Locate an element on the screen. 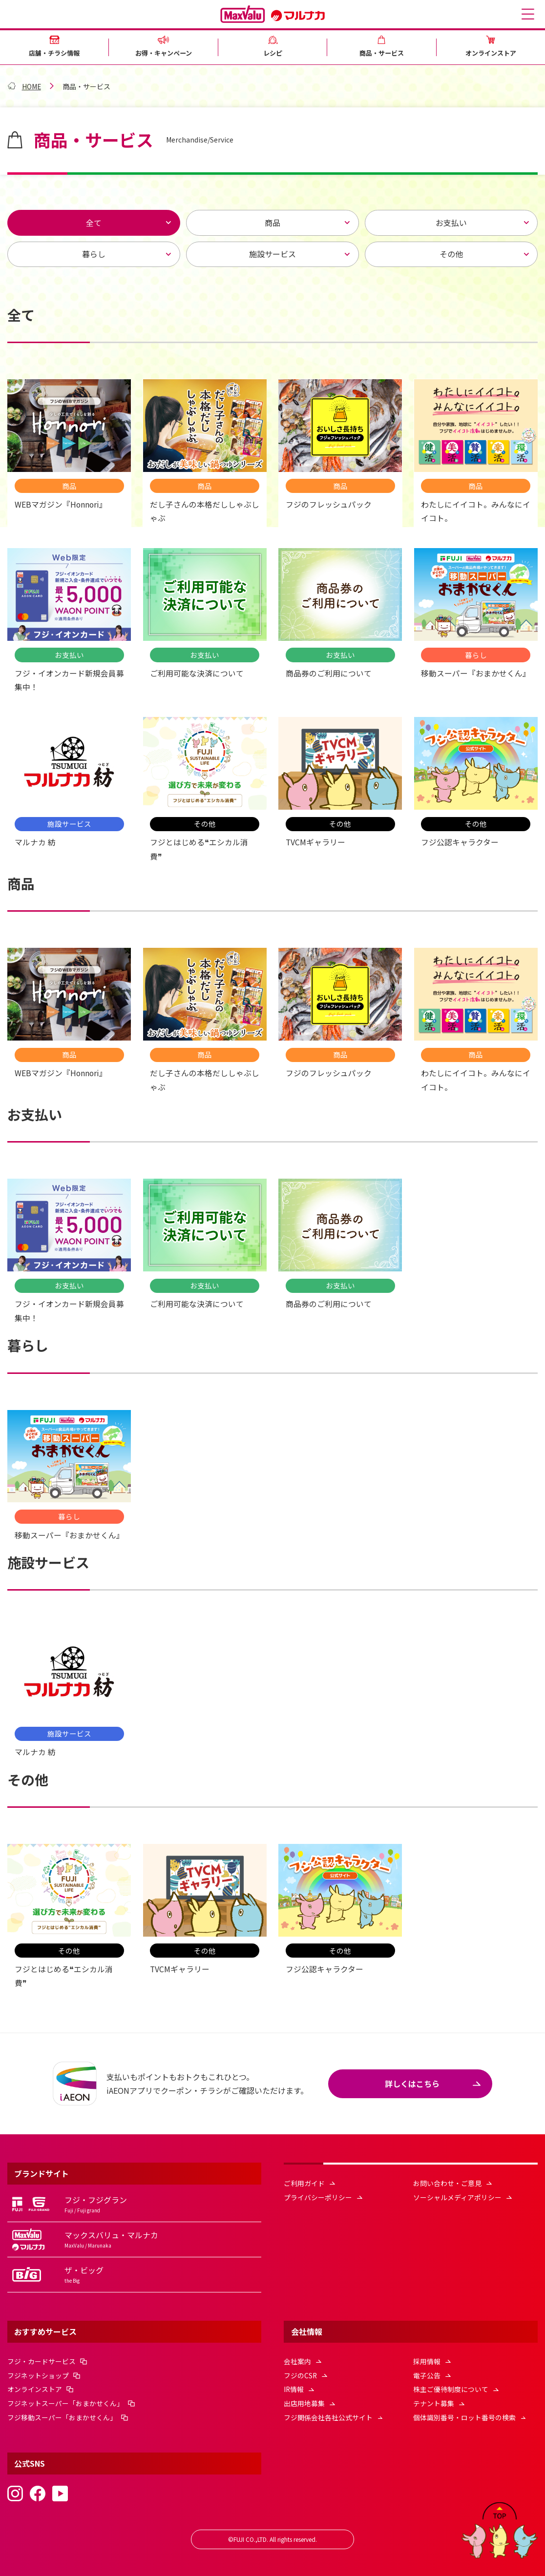 This screenshot has height=2576, width=545. 詳しくはこちら is located at coordinates (412, 2080).